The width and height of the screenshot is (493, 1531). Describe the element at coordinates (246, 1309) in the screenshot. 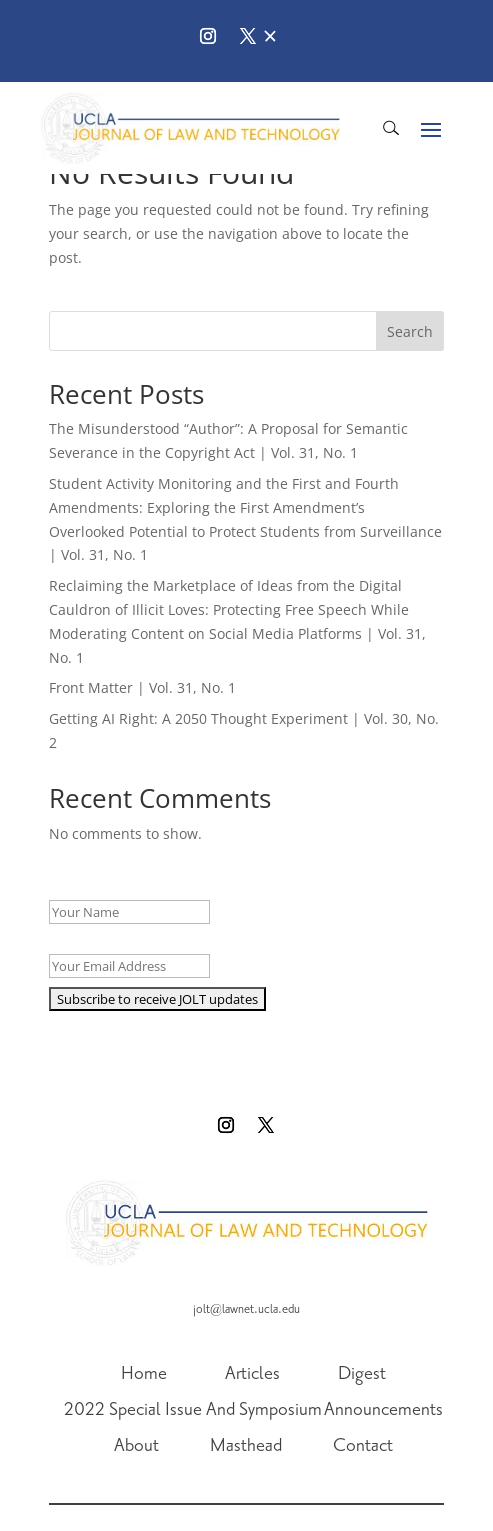

I see `jolt@lawnet.ucla.edu` at that location.